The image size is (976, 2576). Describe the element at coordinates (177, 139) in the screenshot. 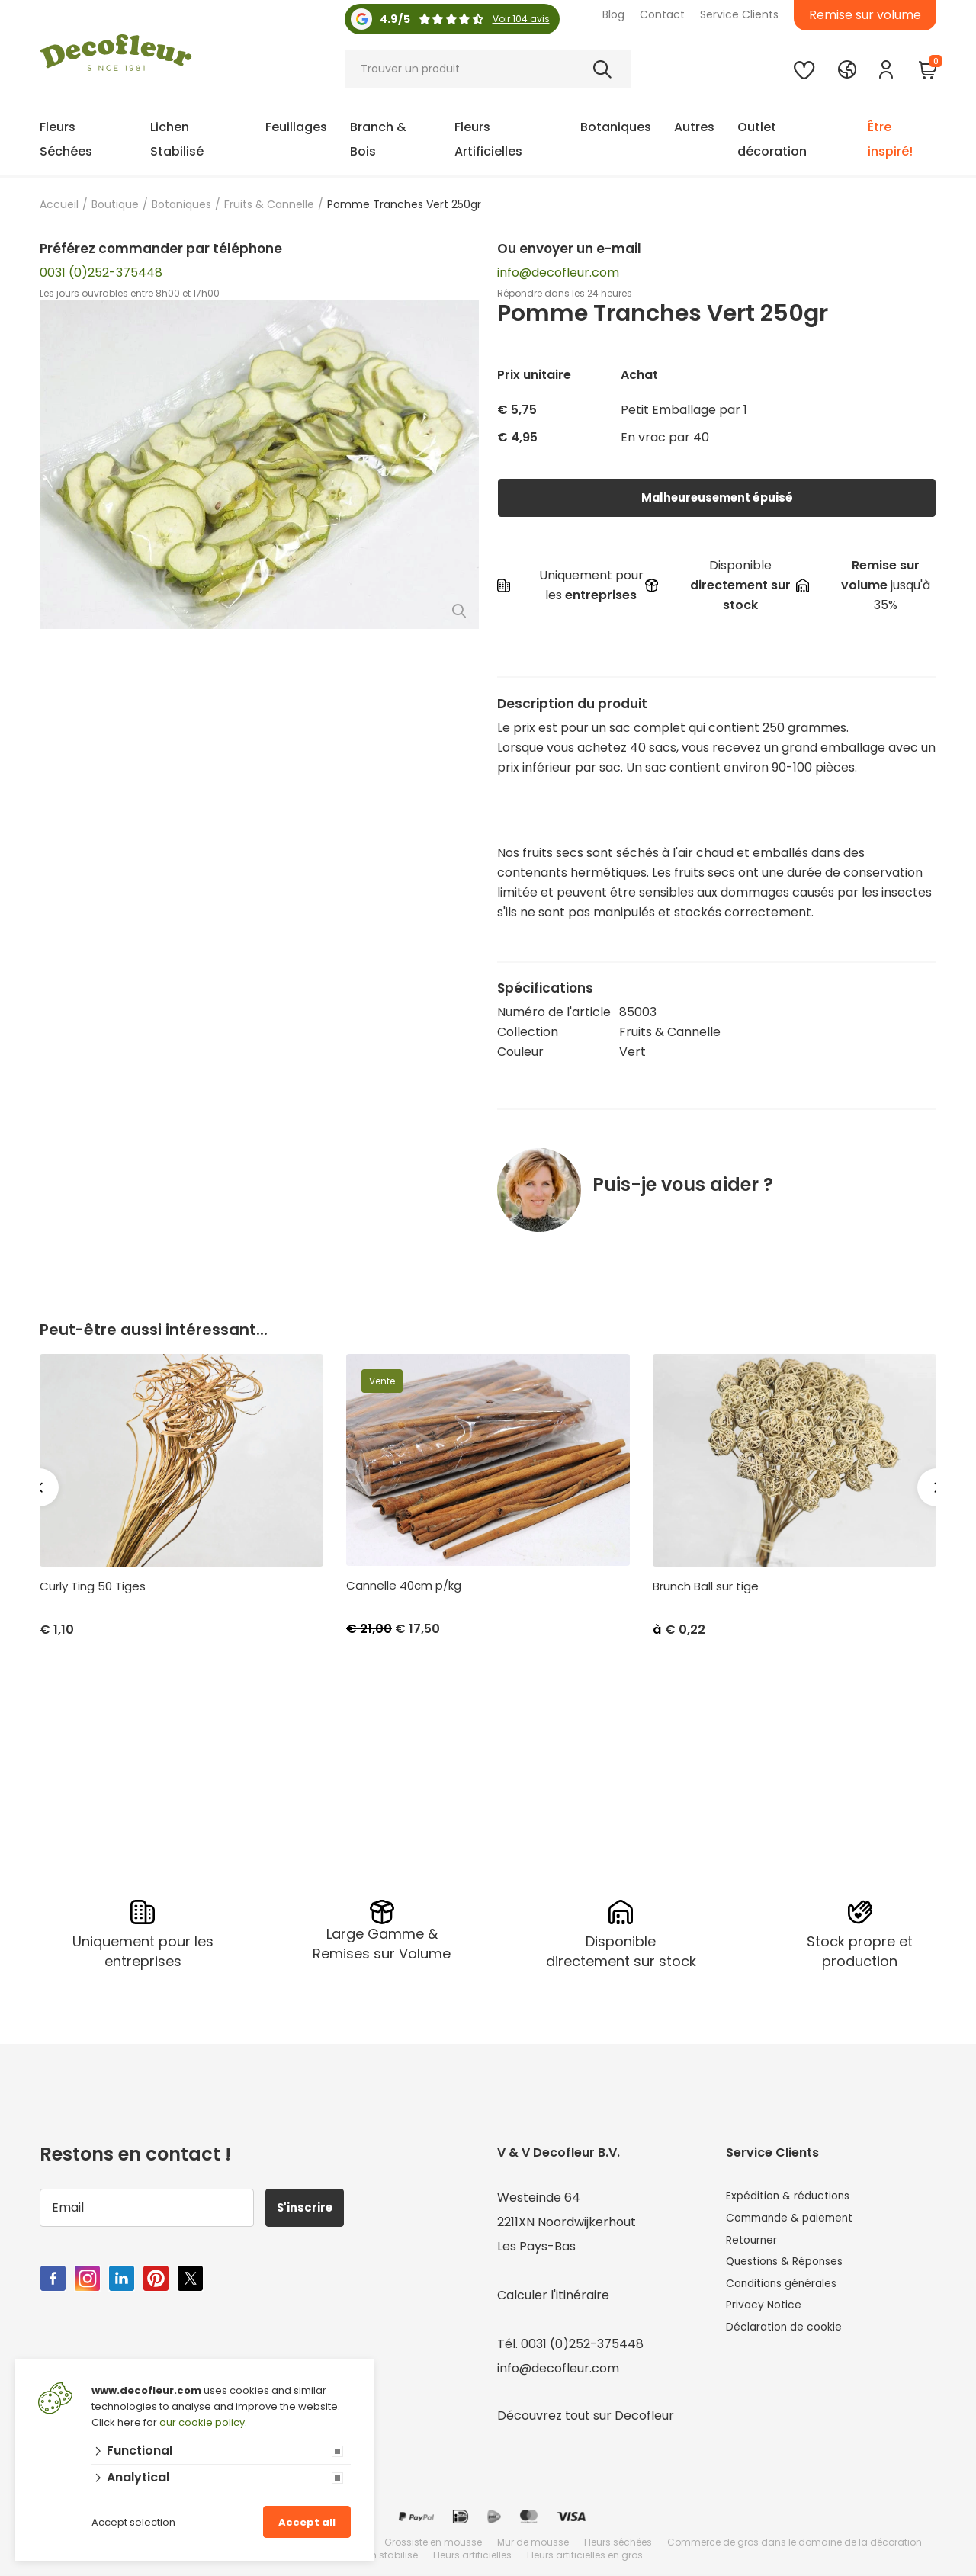

I see `Lichen Stabilisé` at that location.